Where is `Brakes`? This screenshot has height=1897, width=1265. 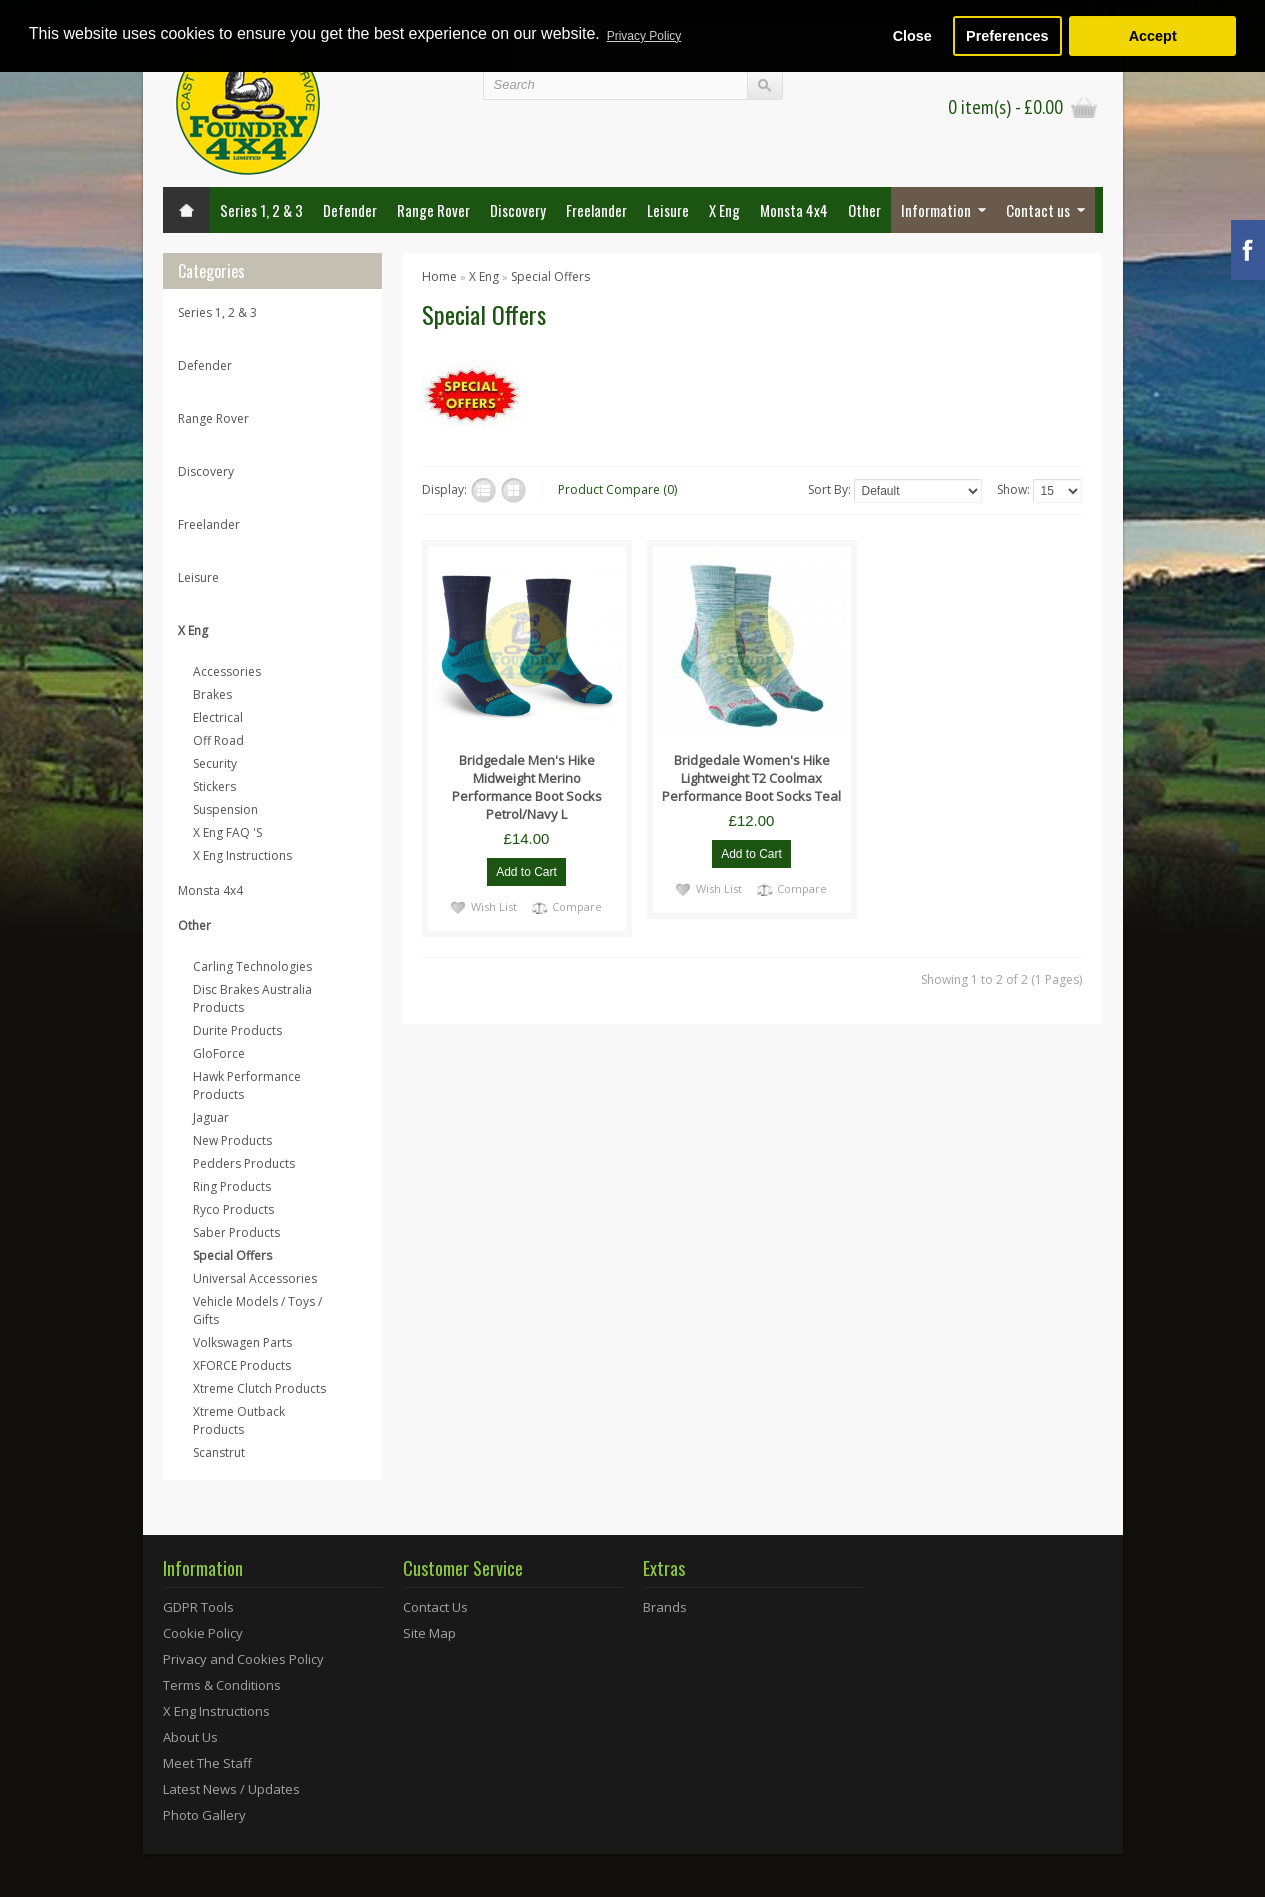
Brakes is located at coordinates (212, 694).